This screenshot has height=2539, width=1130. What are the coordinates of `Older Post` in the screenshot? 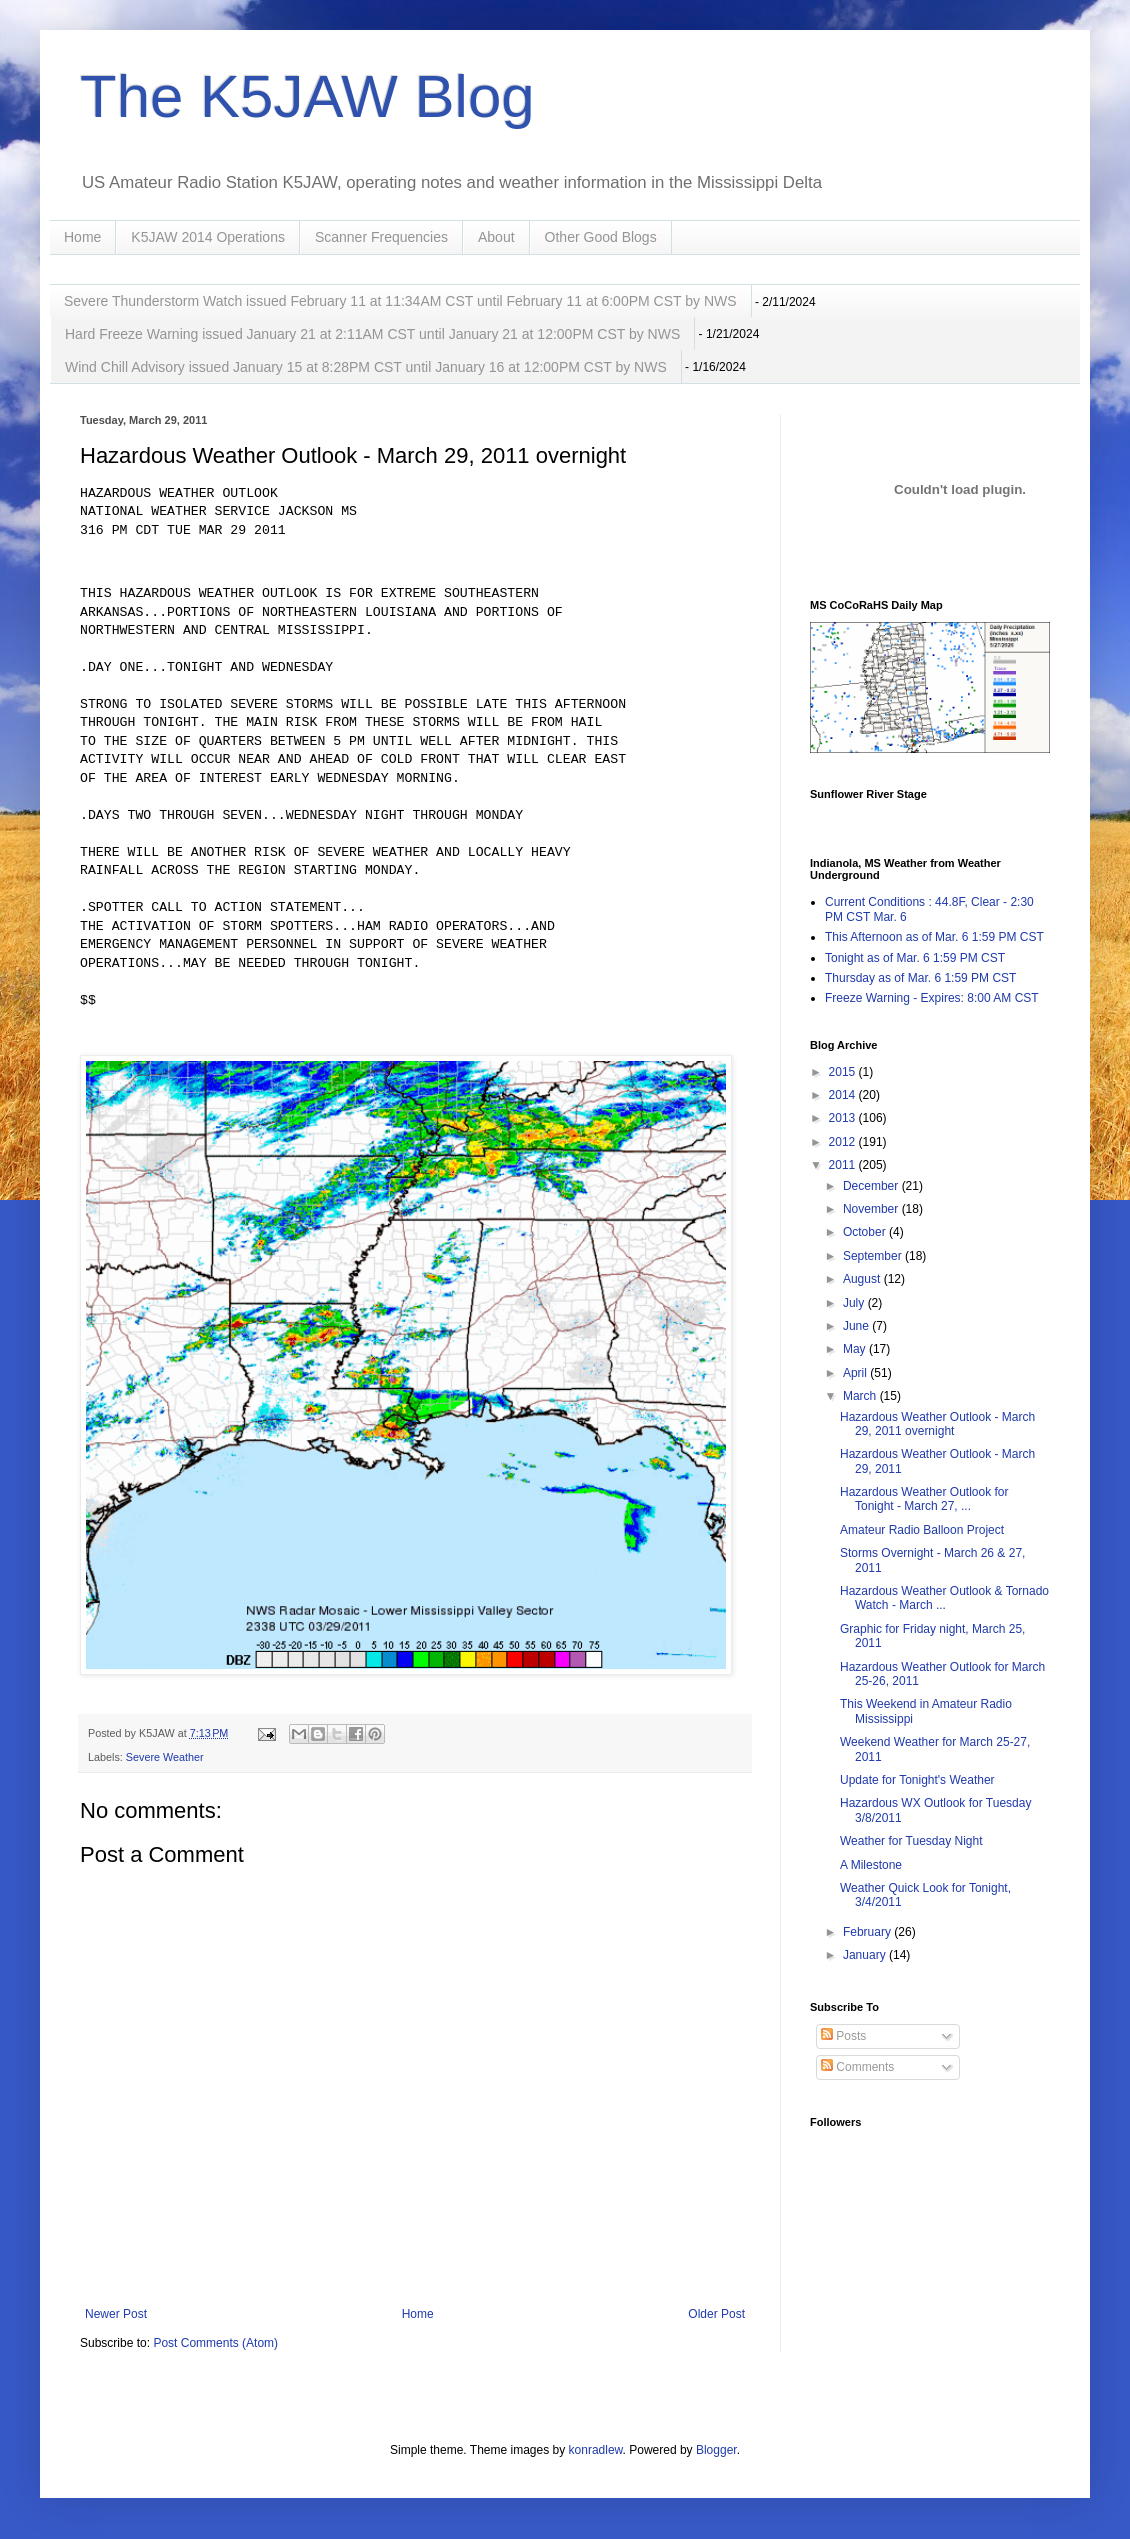 It's located at (716, 2314).